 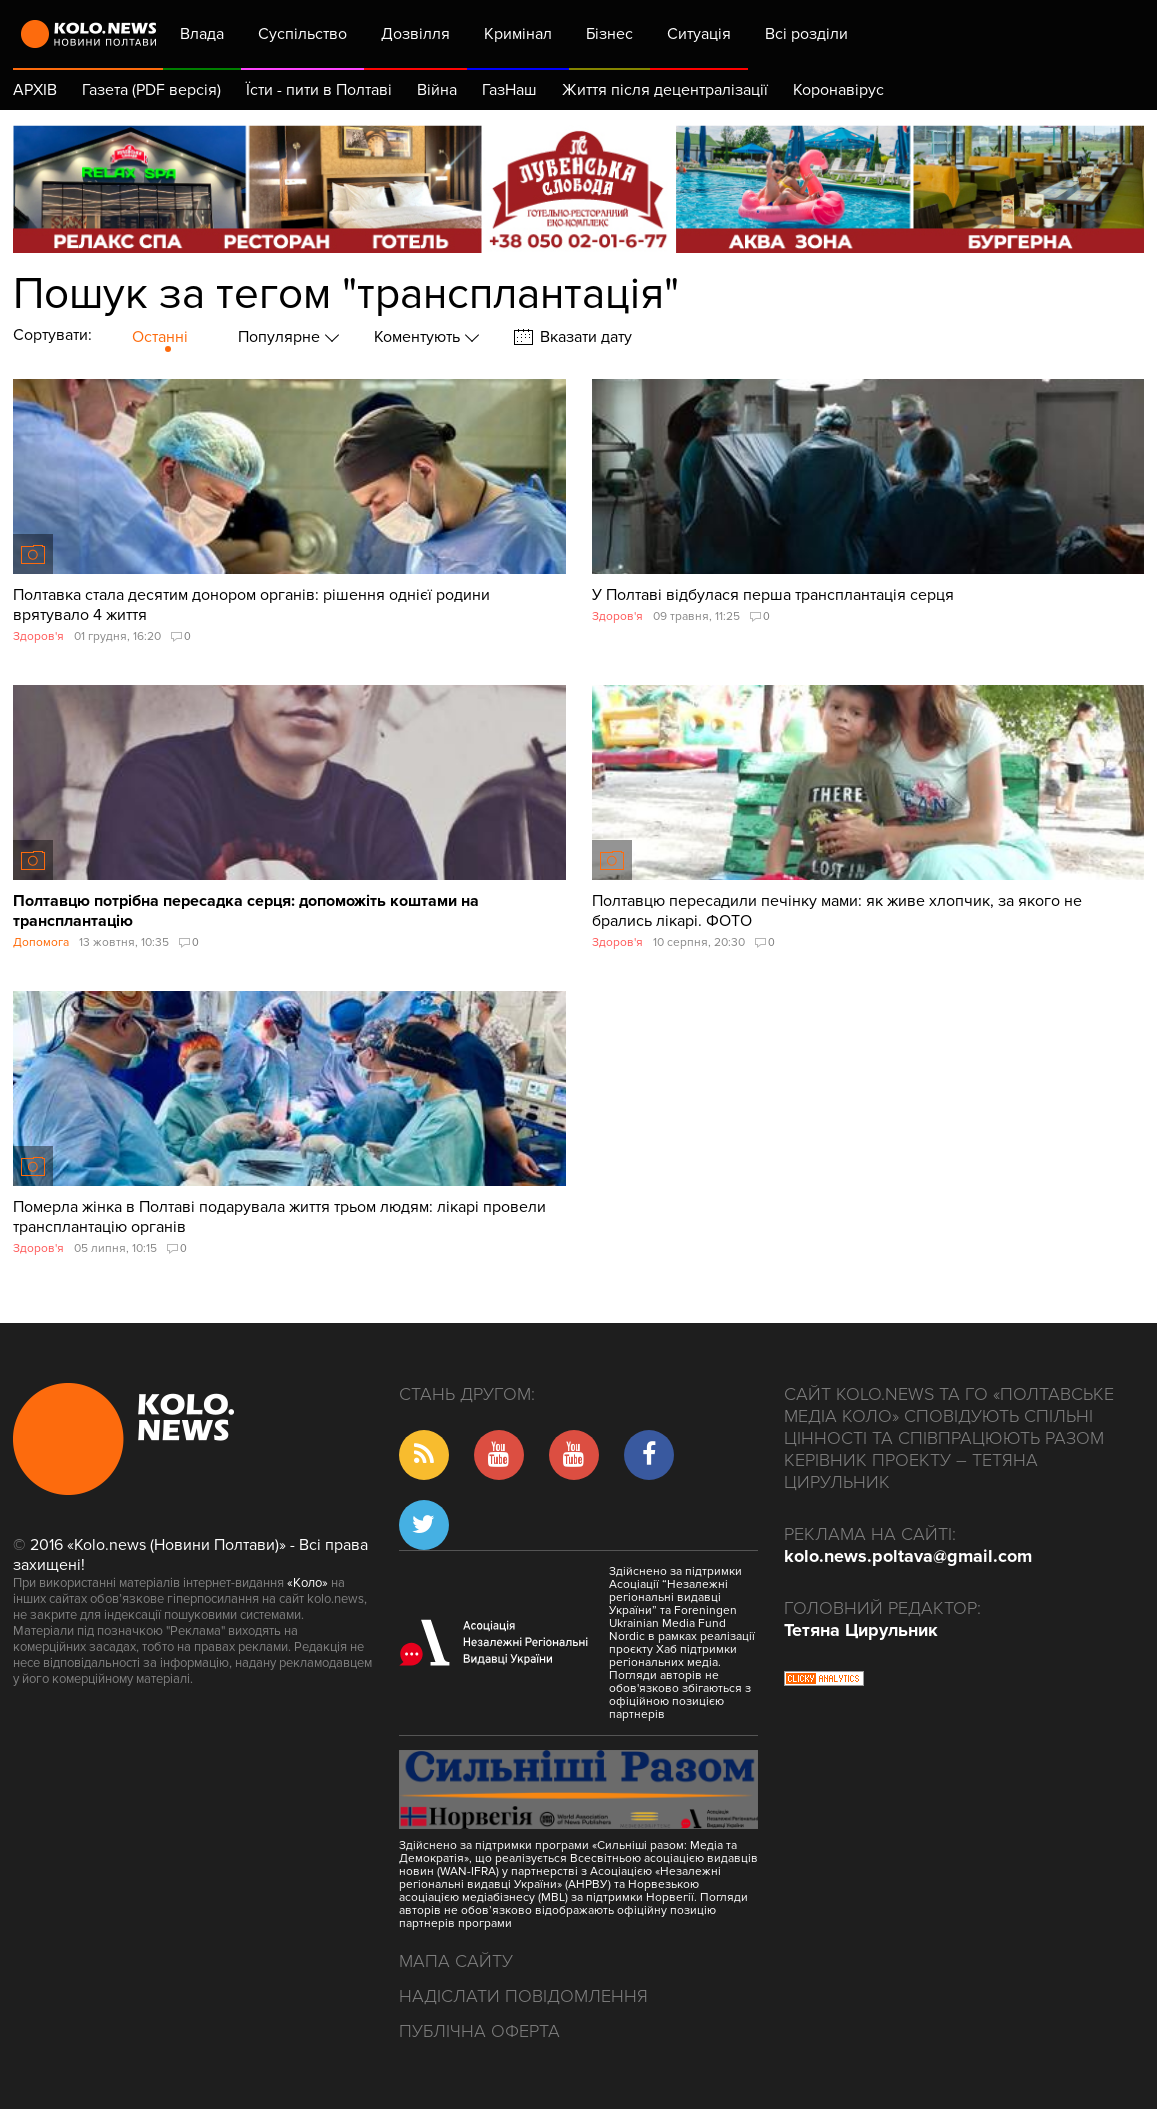 I want to click on Бізнес, so click(x=609, y=34).